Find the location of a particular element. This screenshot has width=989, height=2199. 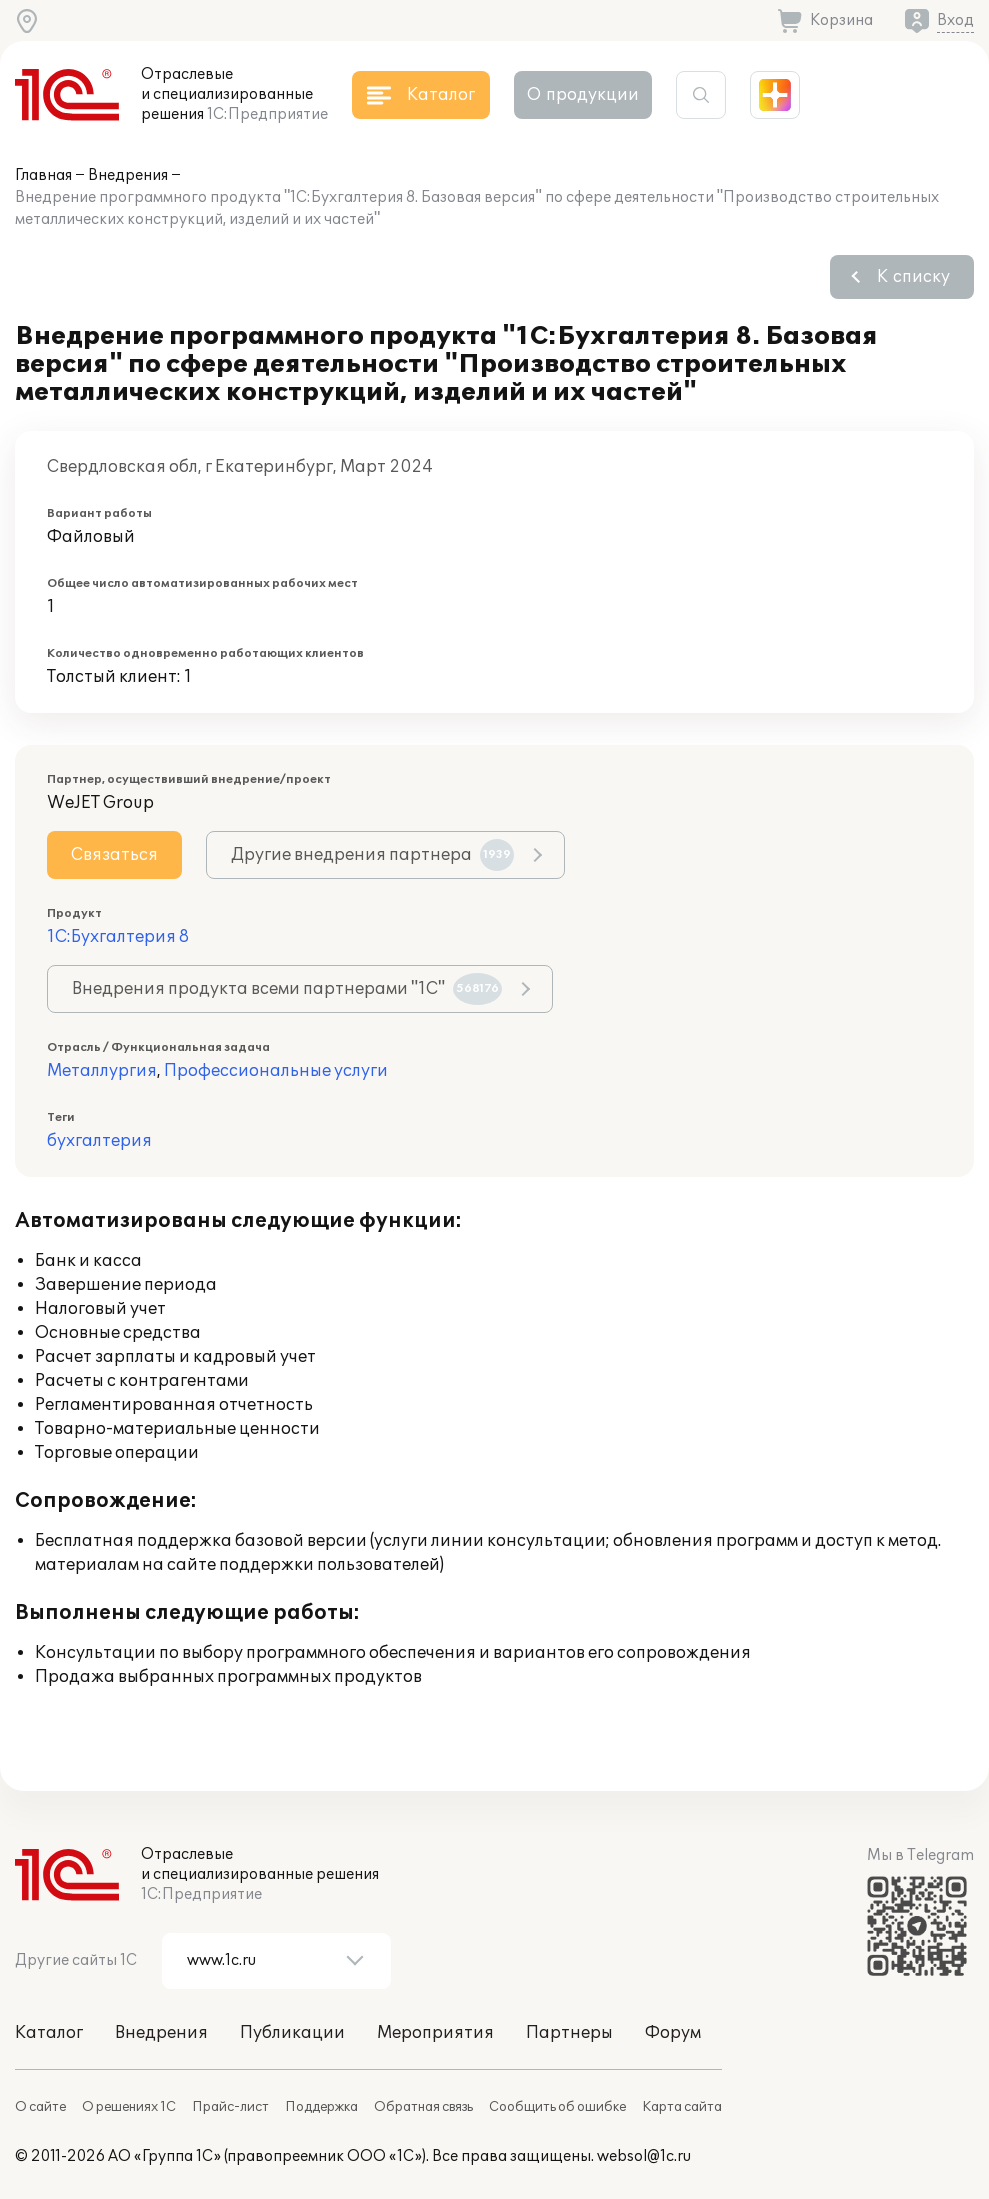

О продукции is located at coordinates (583, 95).